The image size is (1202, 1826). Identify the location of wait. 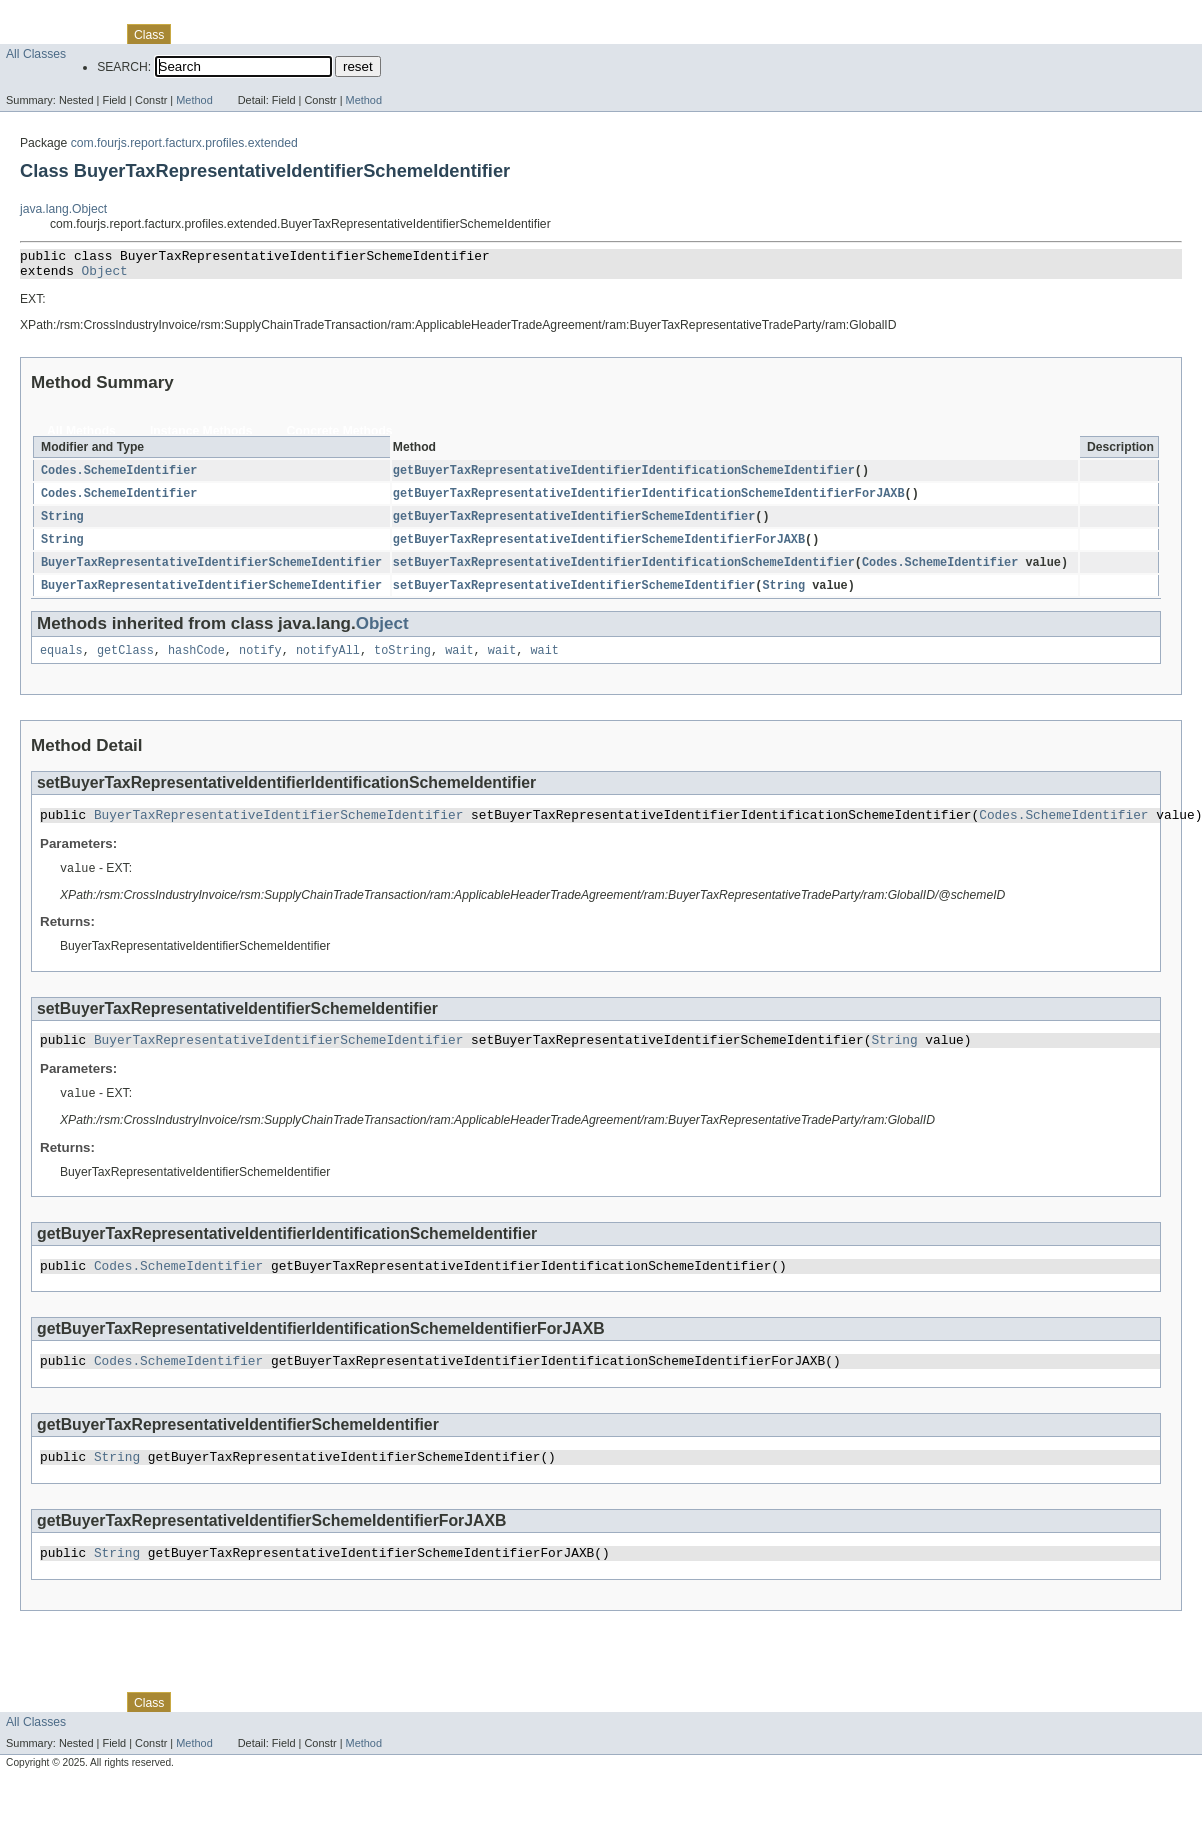
(459, 663).